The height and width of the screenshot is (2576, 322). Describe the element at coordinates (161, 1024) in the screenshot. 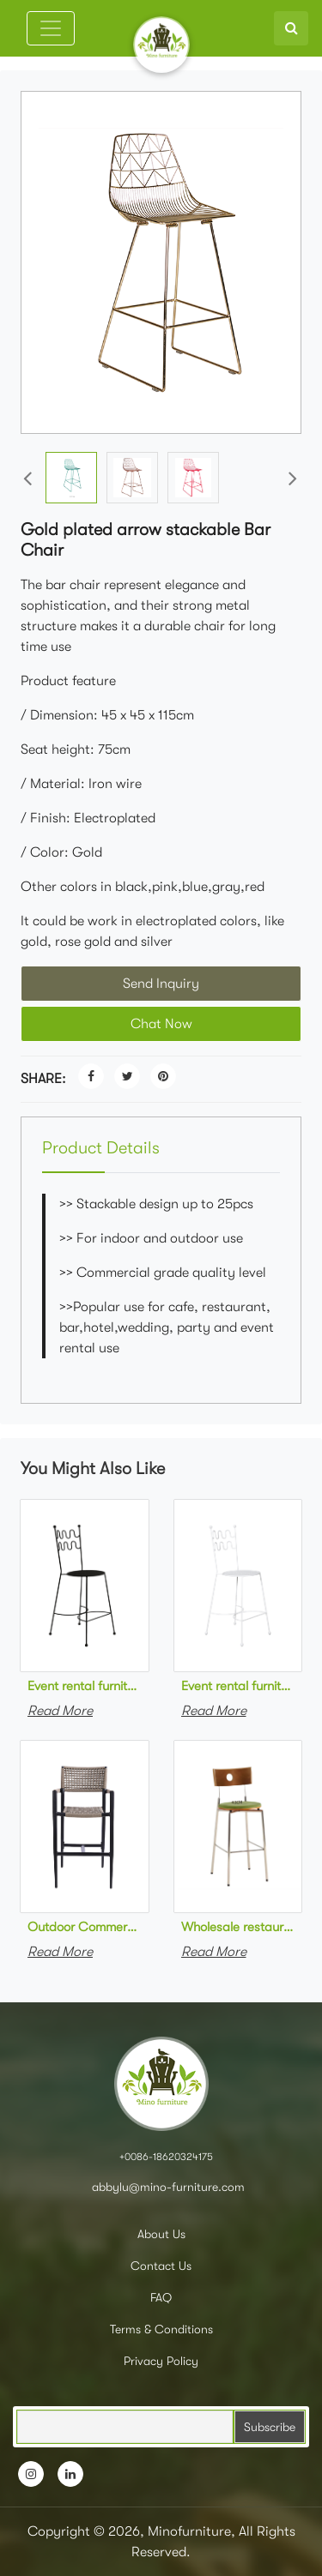

I see `Chat Now` at that location.